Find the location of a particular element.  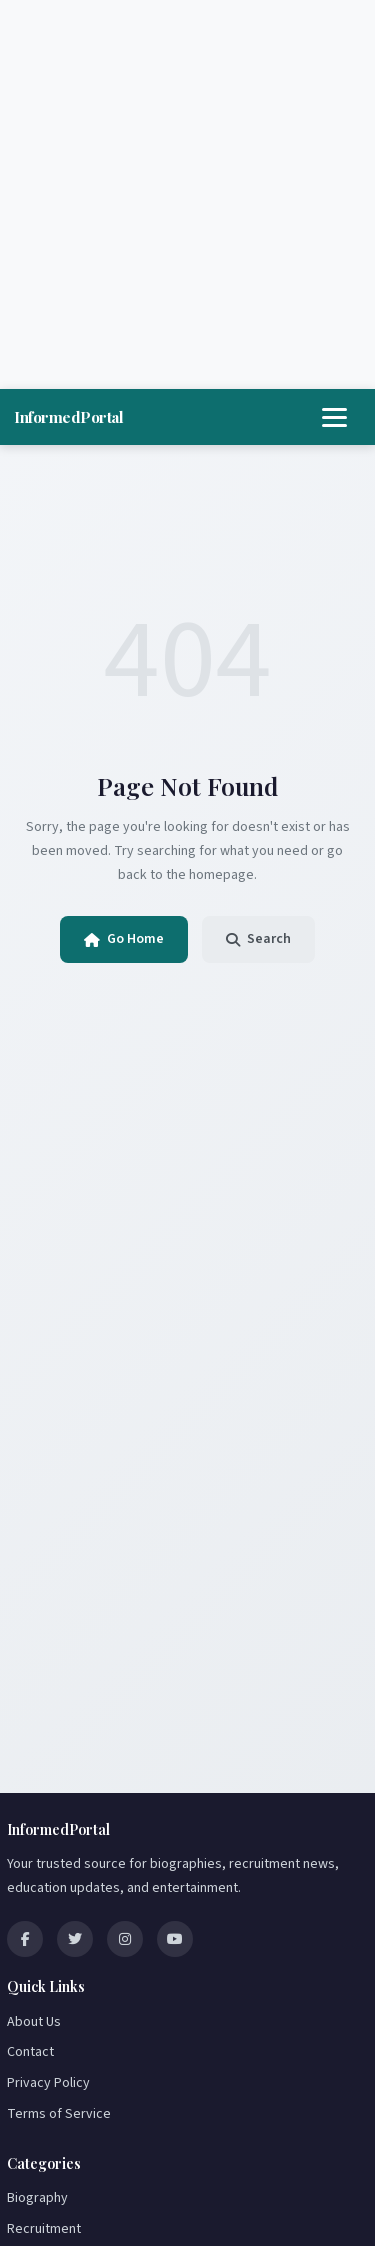

Recruitment is located at coordinates (44, 2229).